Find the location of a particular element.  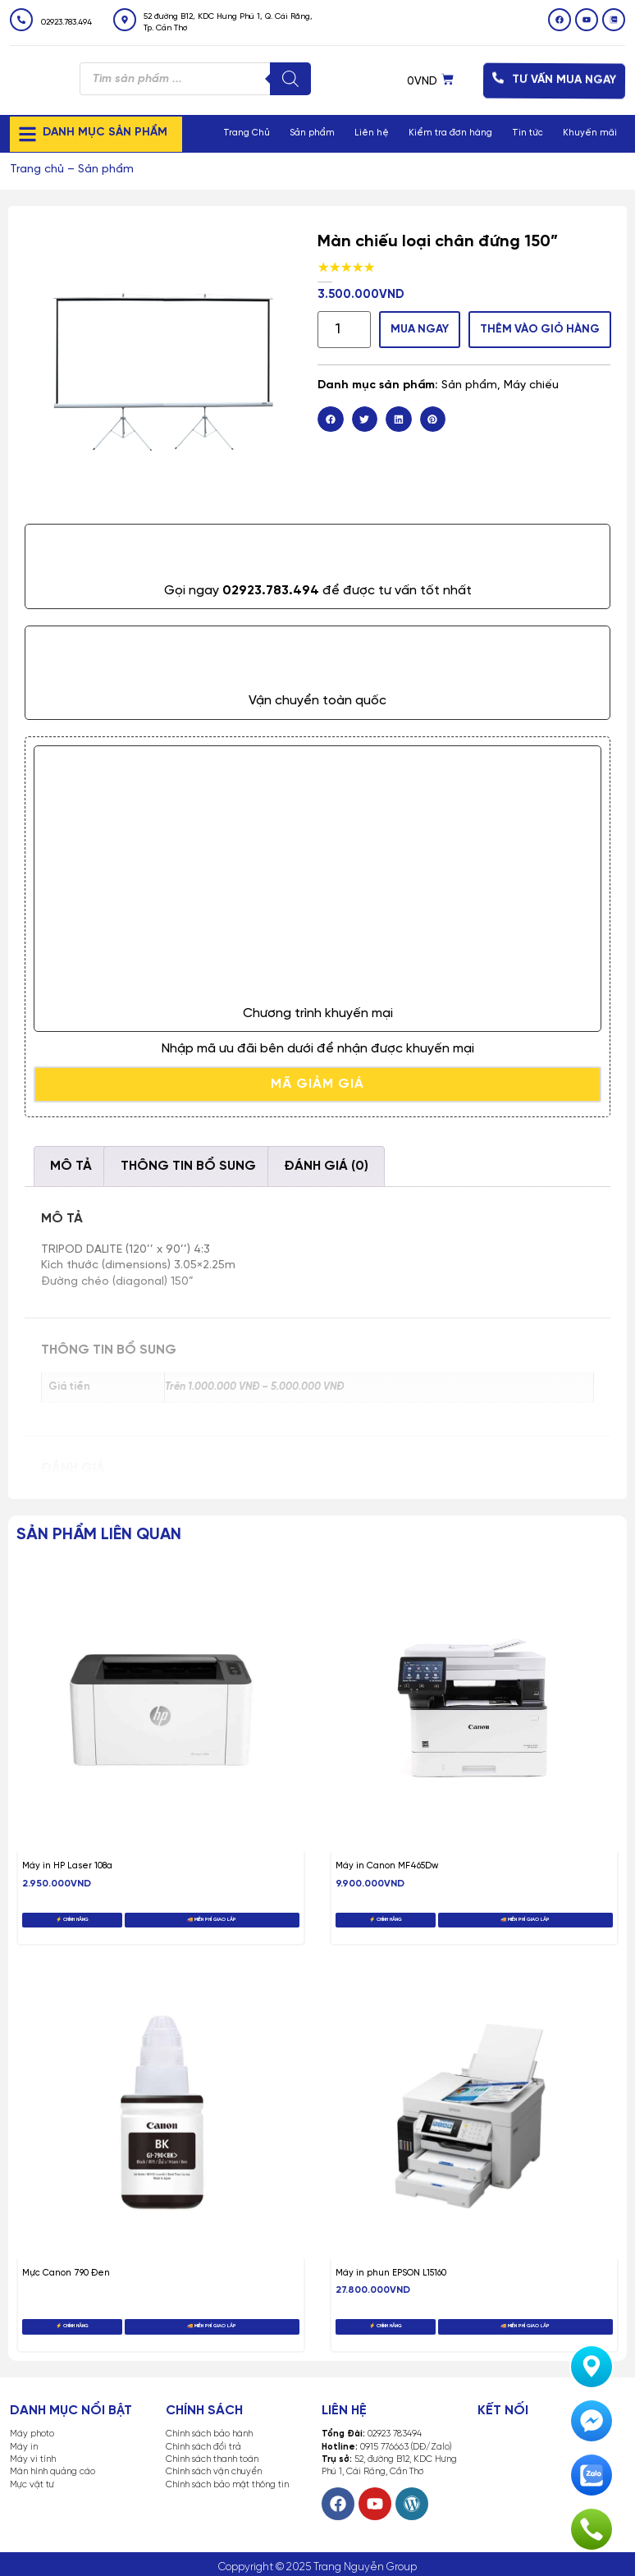

Thông tin bổ sung [tab] is located at coordinates (188, 1166).